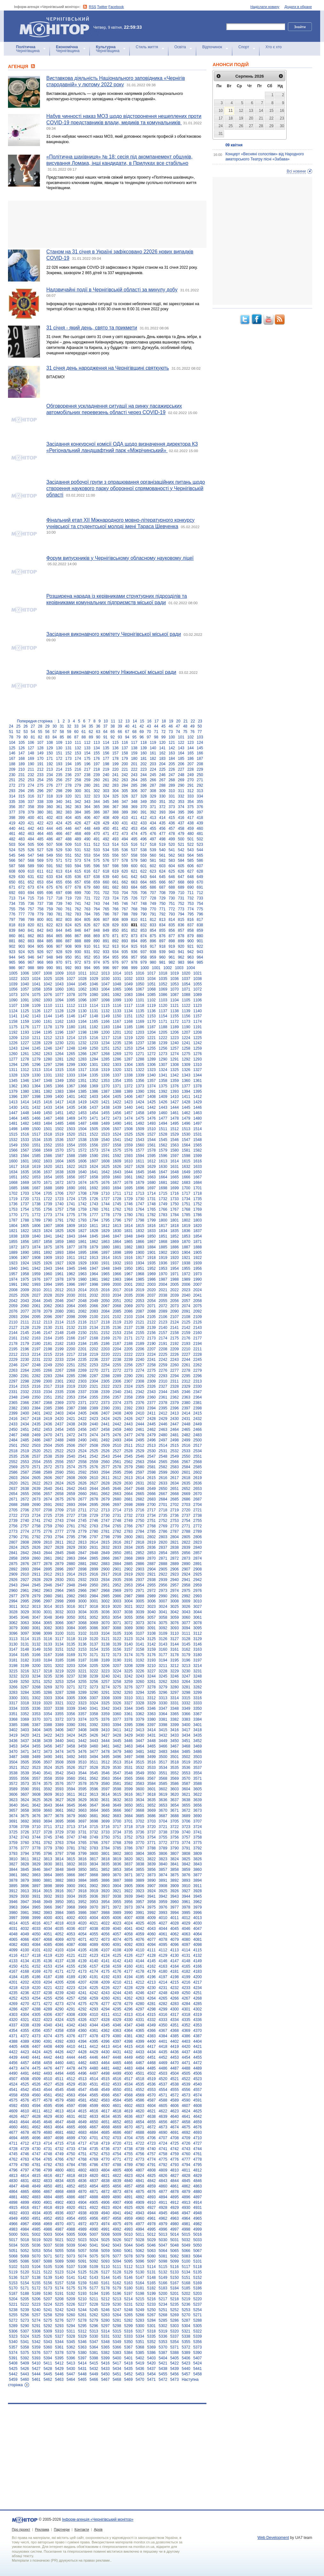  I want to click on 4478, so click(70, 2068).